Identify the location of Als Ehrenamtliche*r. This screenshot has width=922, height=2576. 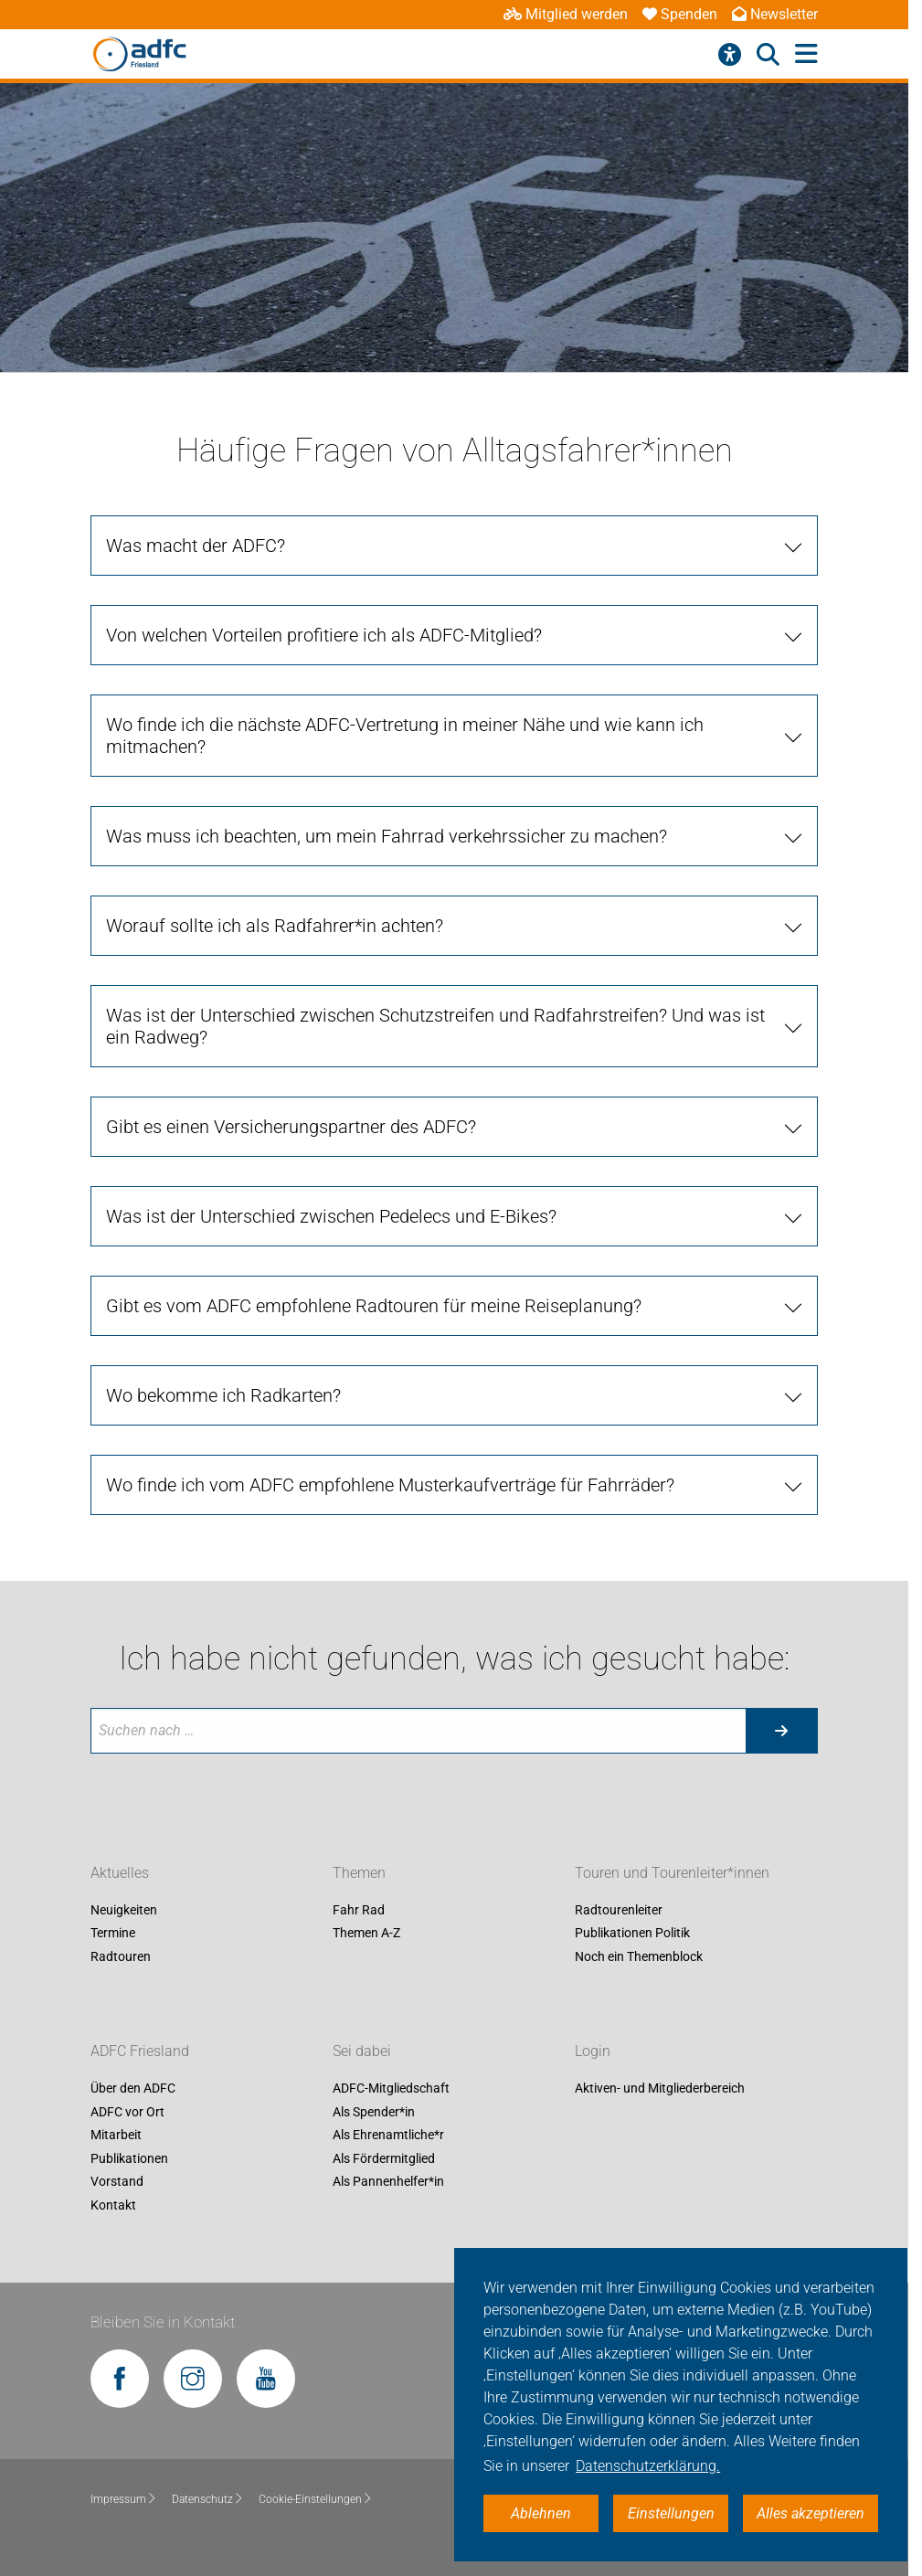
(388, 2135).